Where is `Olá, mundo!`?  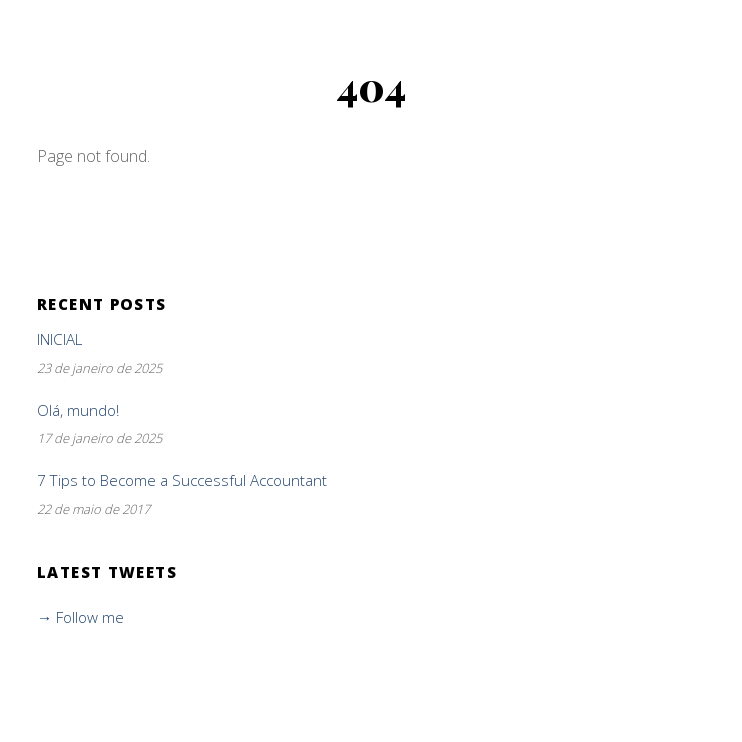
Olá, mundo! is located at coordinates (78, 410).